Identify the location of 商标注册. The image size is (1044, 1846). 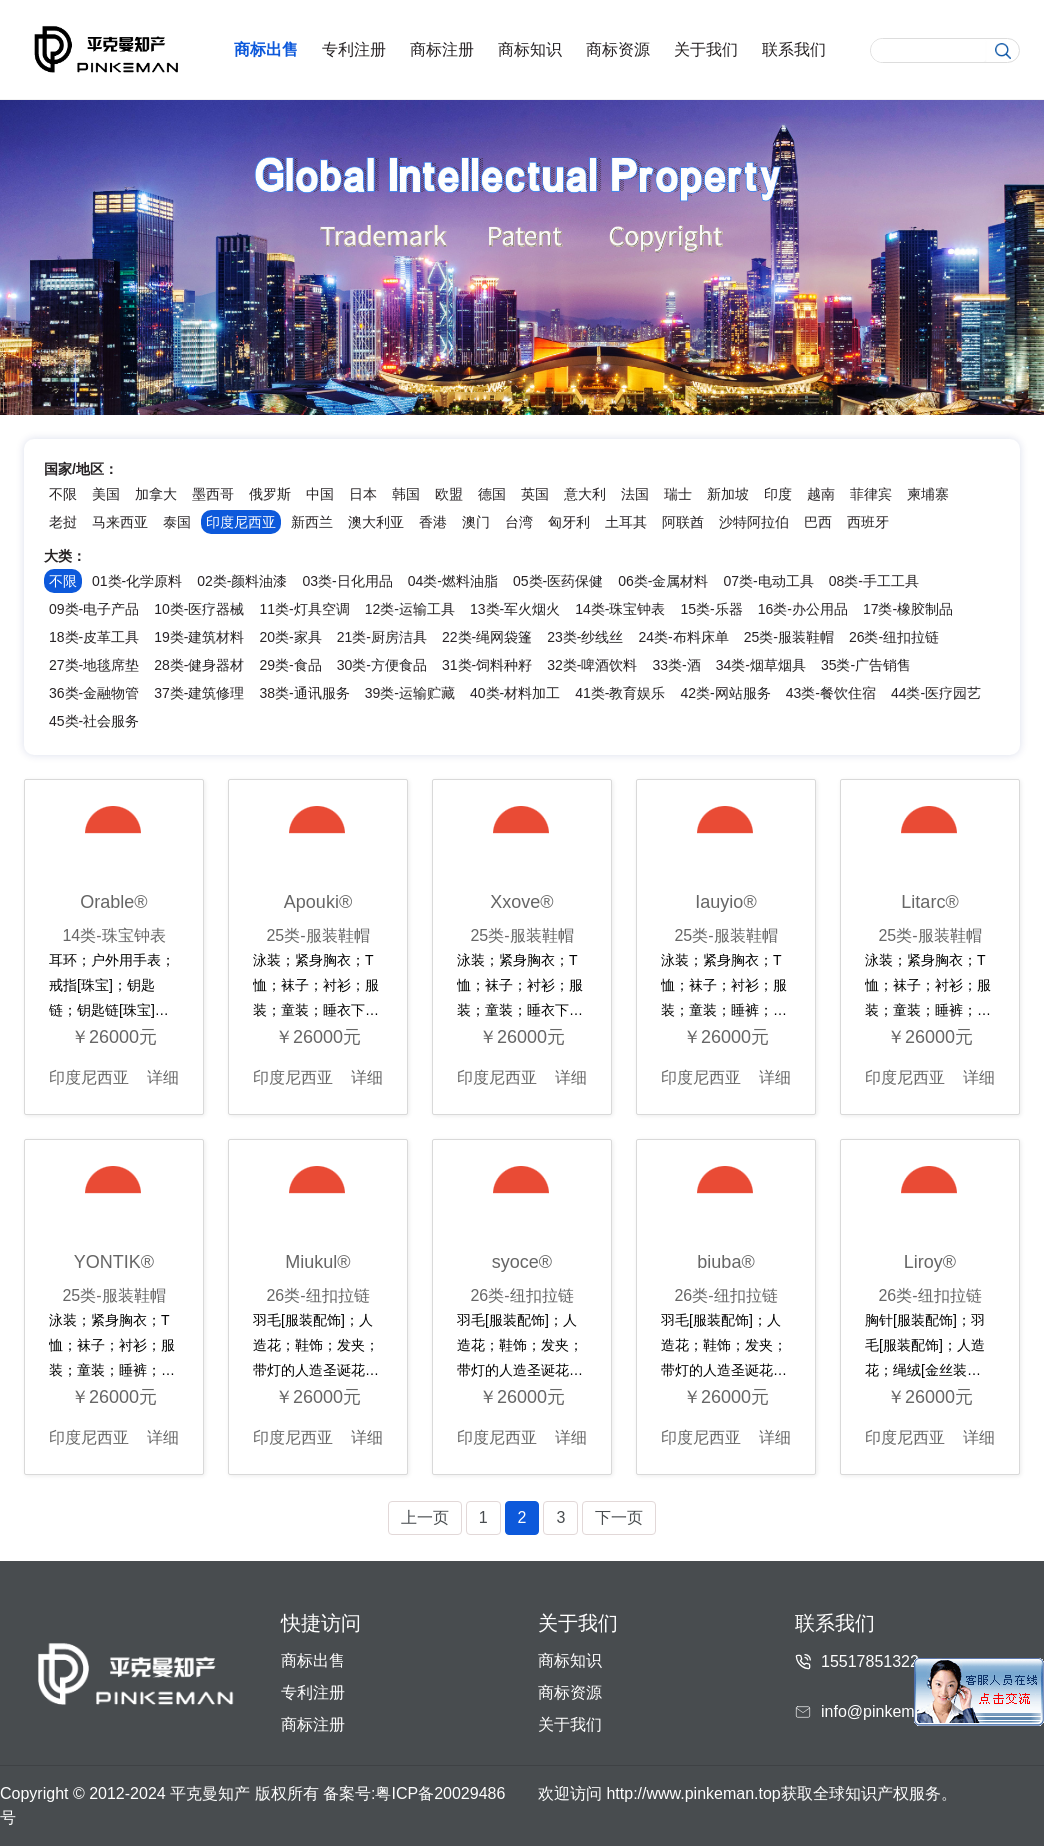
(442, 49).